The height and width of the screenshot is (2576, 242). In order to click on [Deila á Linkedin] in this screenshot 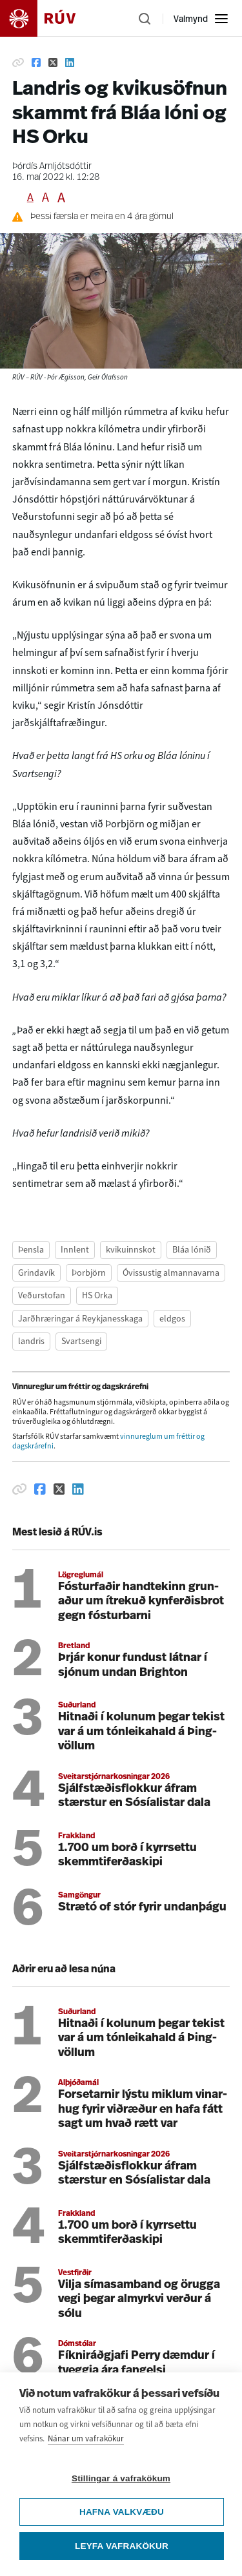, I will do `click(69, 62)`.